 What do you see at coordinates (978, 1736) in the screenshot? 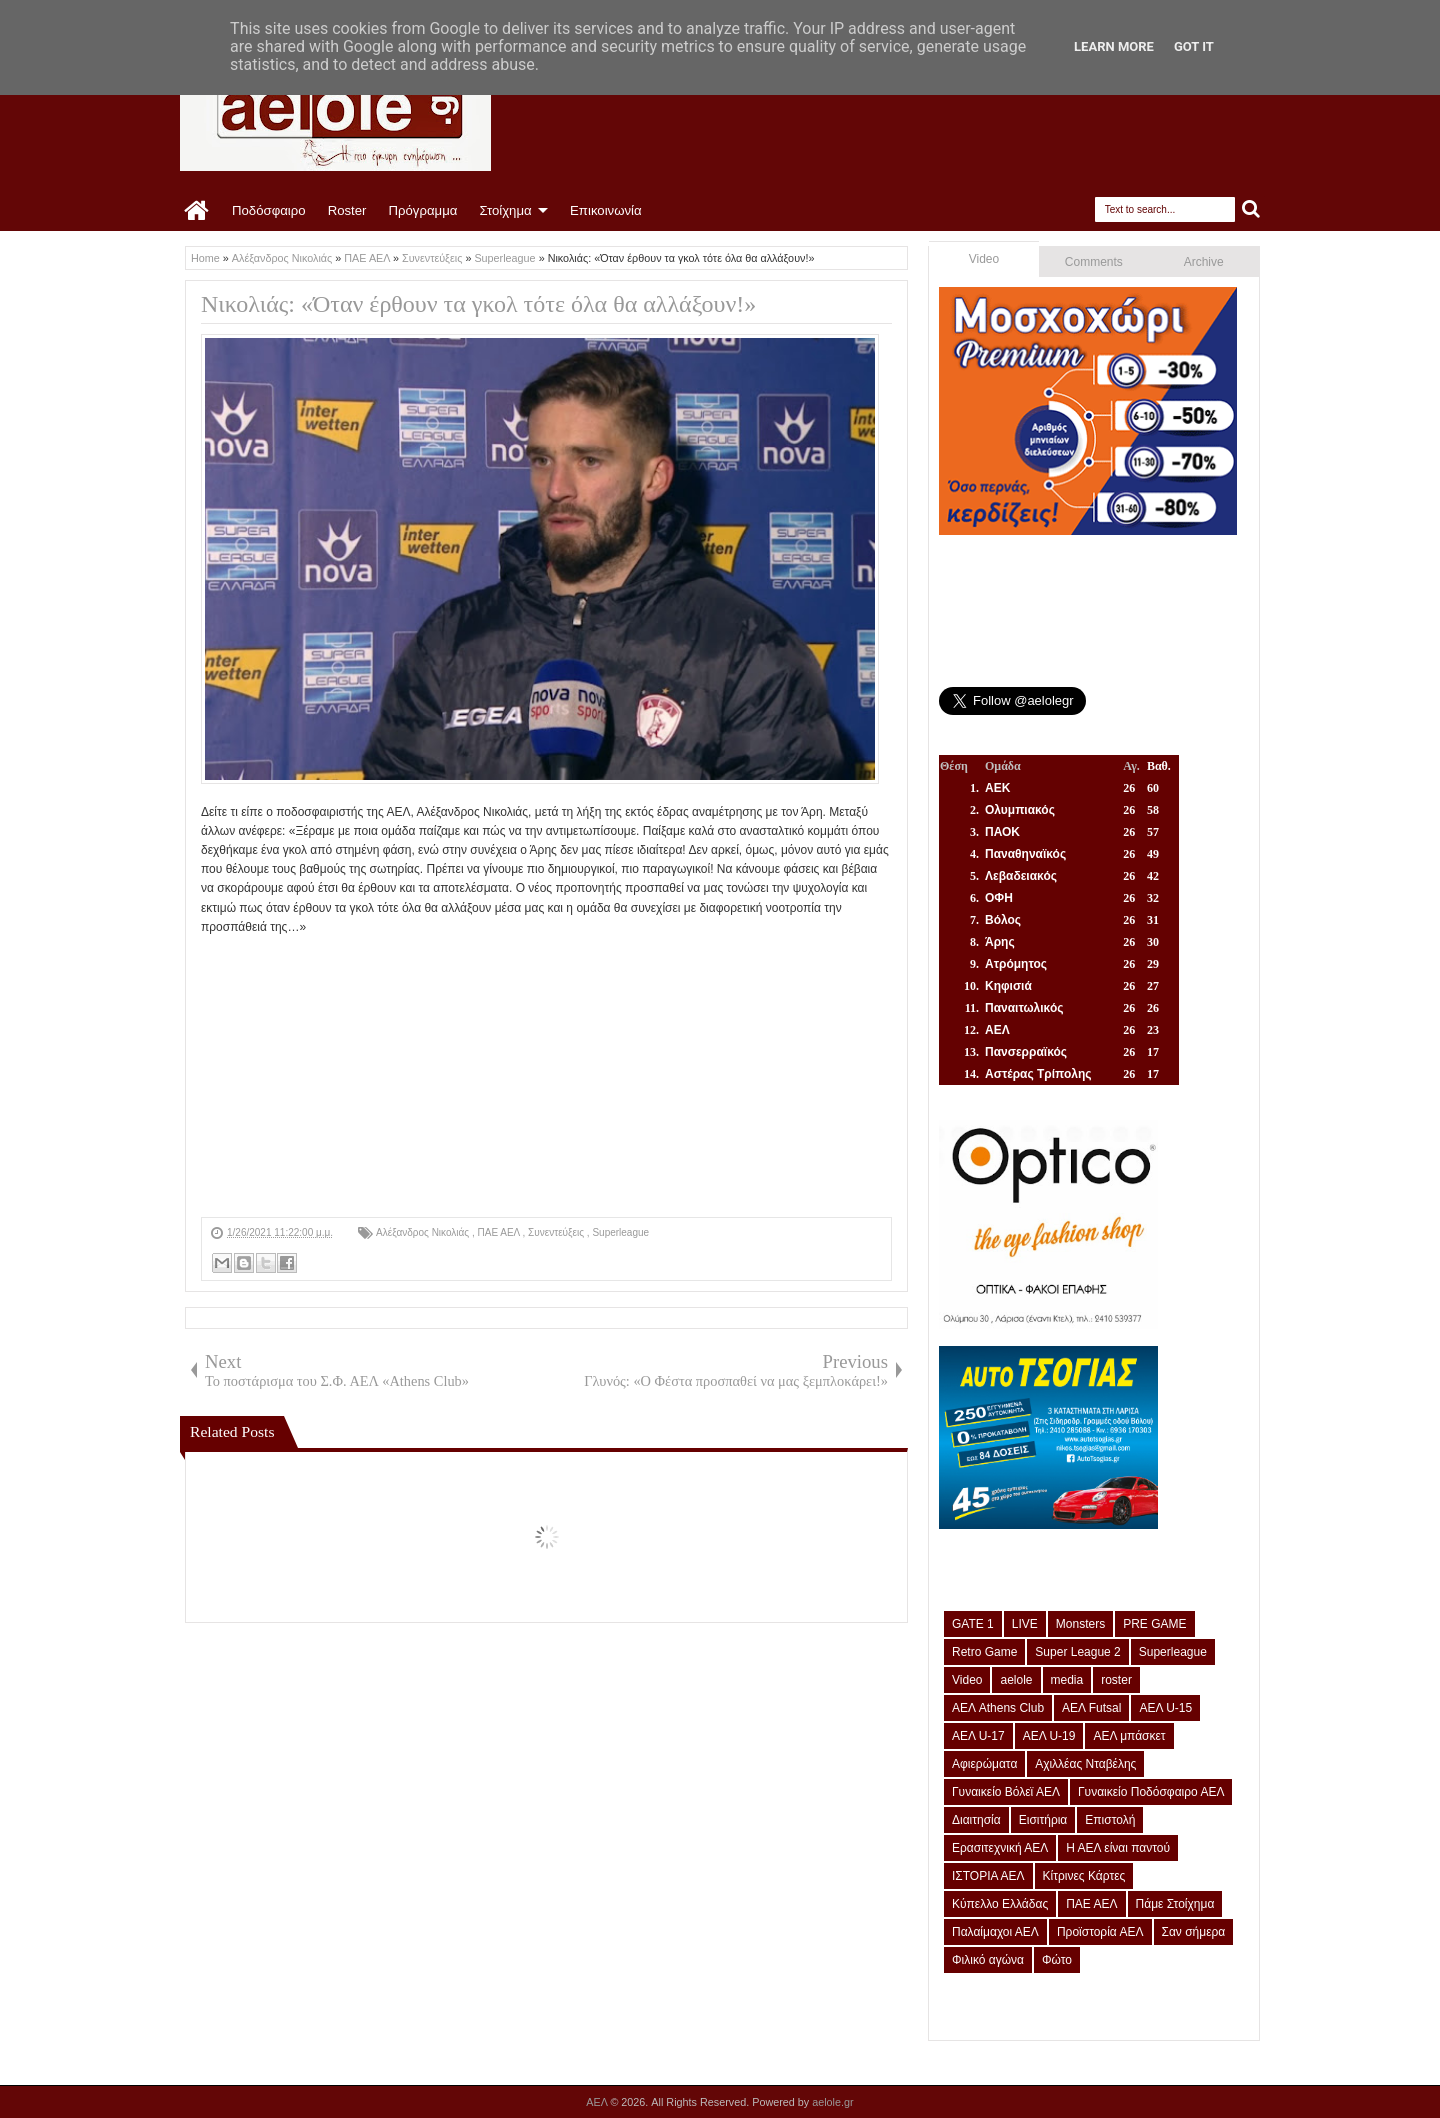
I see `ΑΕΛ U-17` at bounding box center [978, 1736].